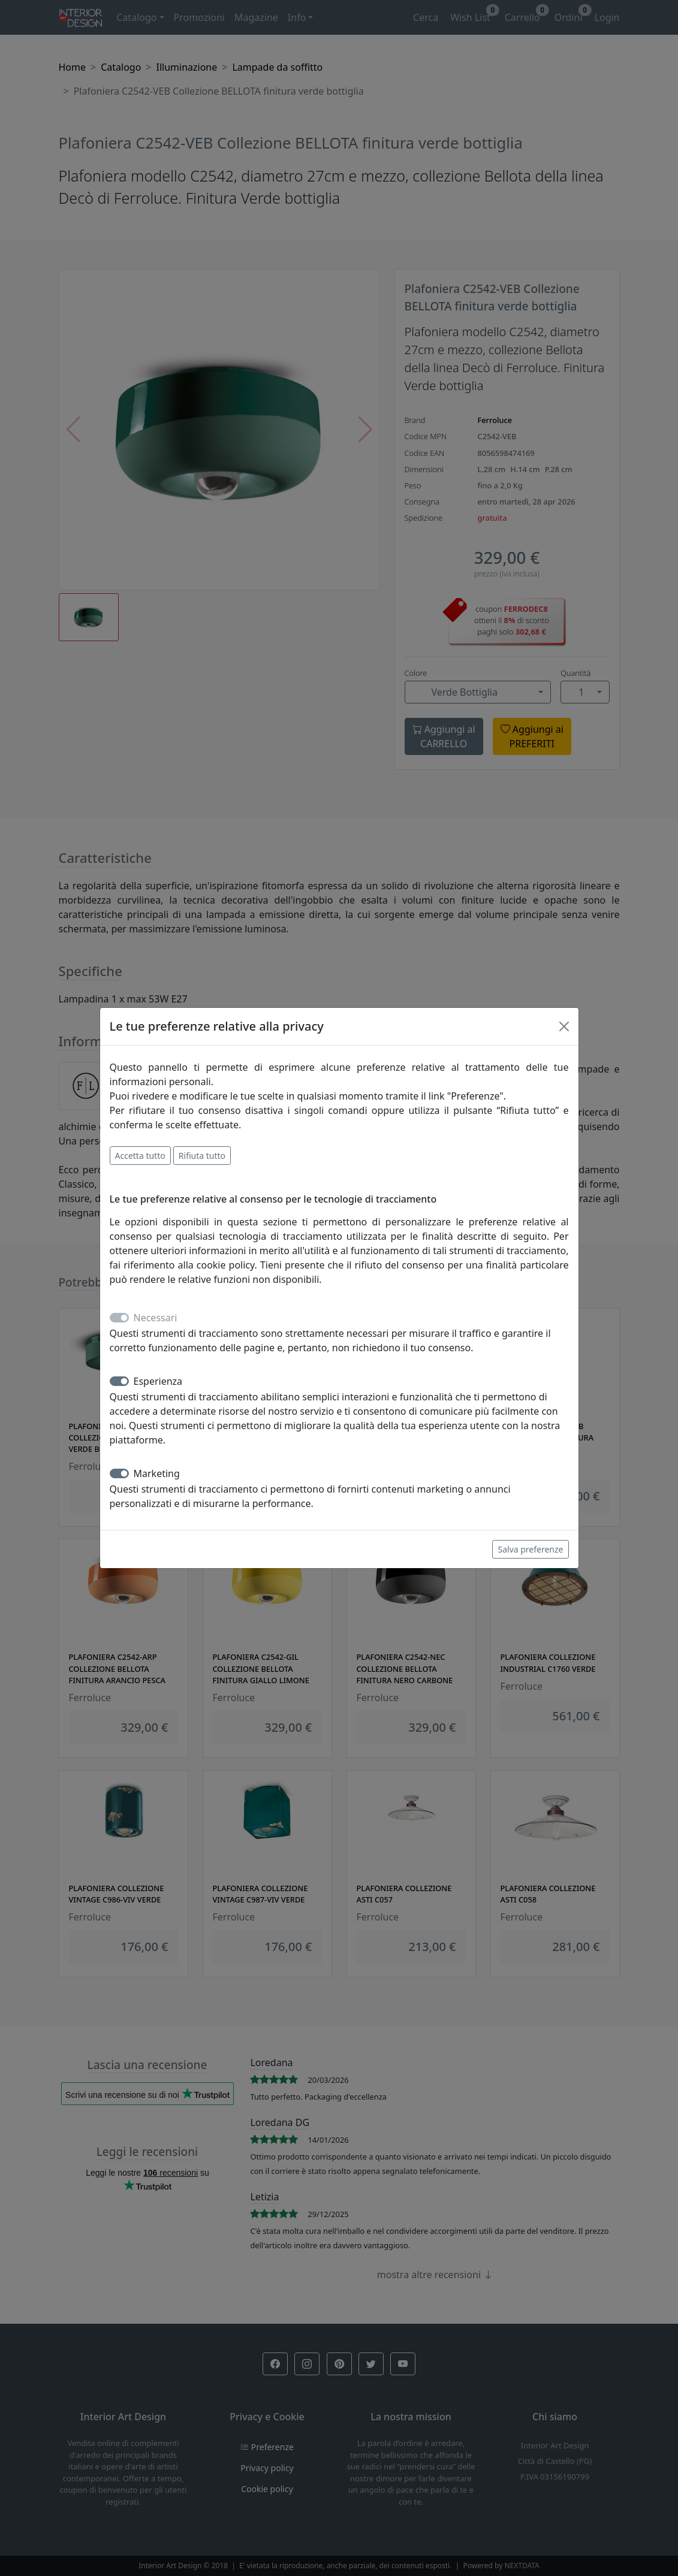 The width and height of the screenshot is (678, 2576). I want to click on Esperienza, so click(158, 1381).